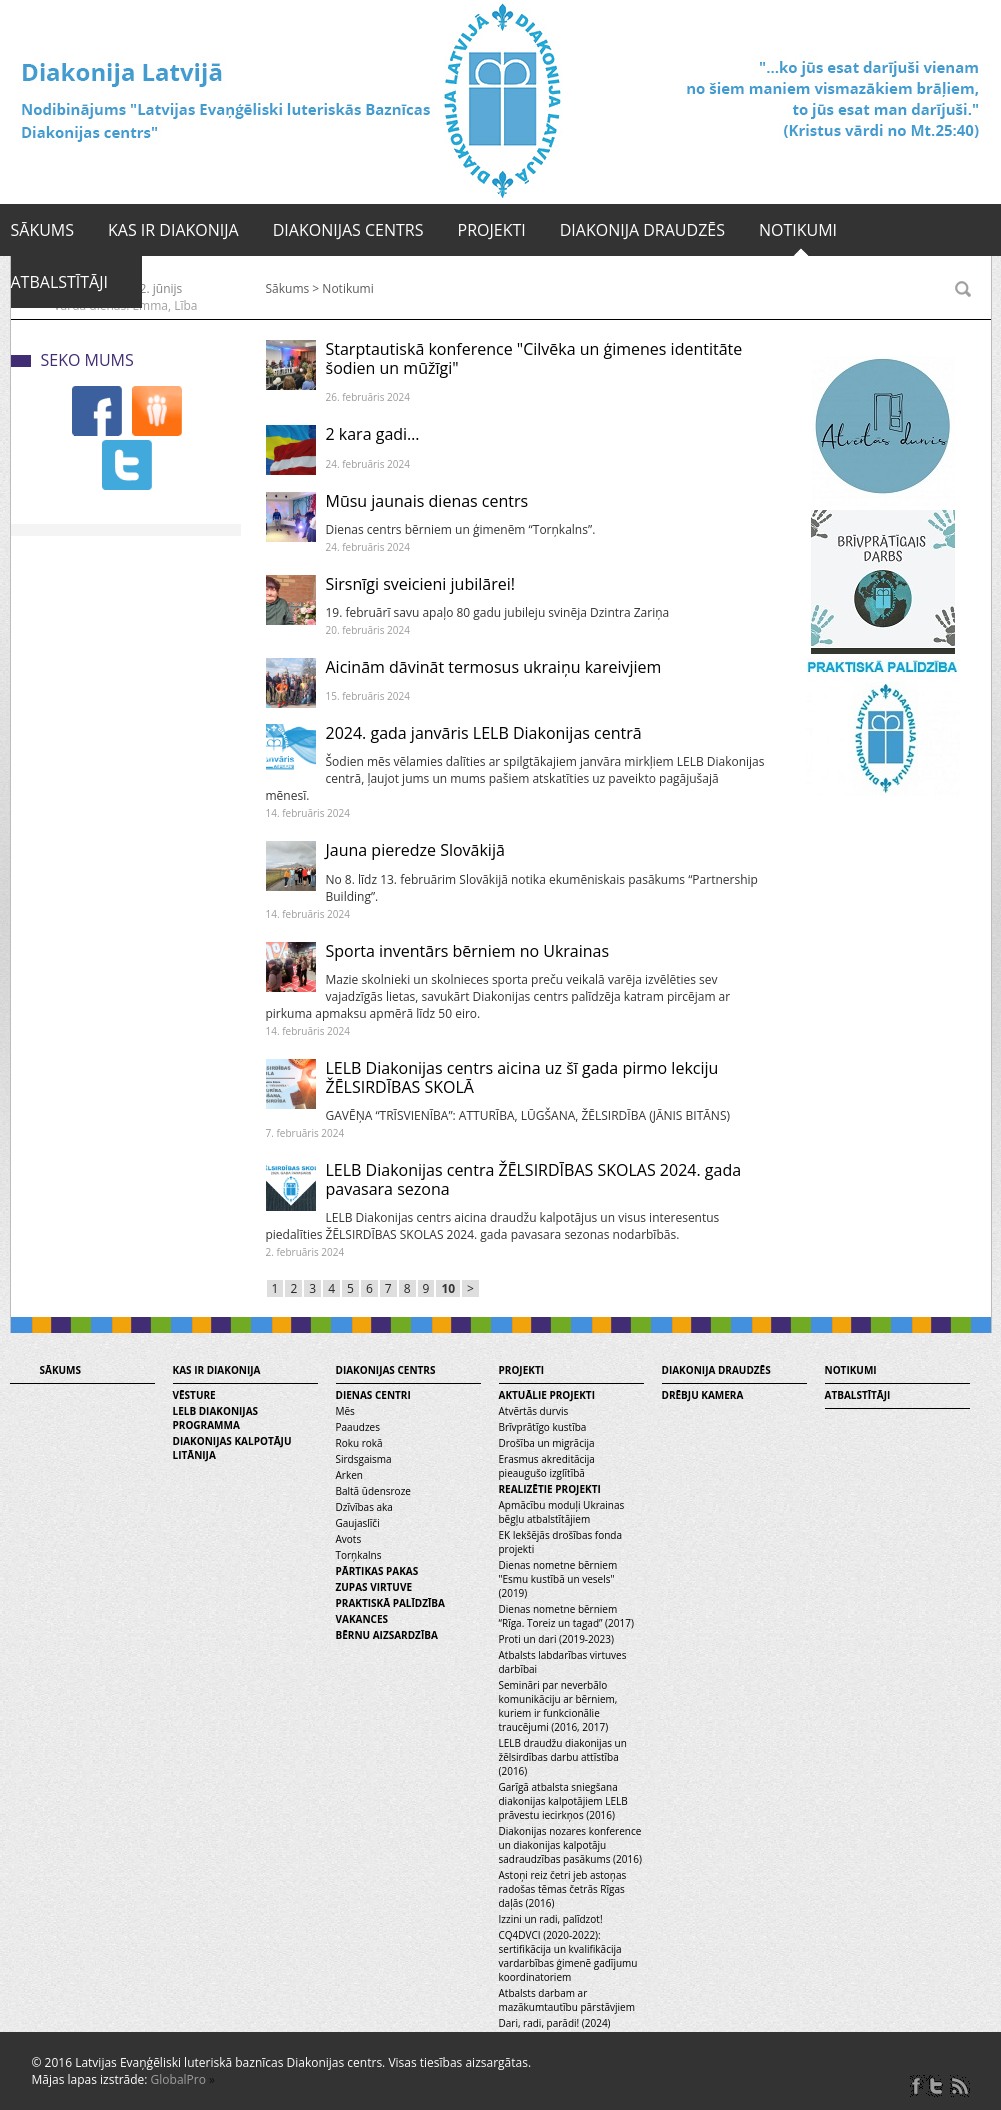 This screenshot has width=1001, height=2110. Describe the element at coordinates (178, 2079) in the screenshot. I see `GlobalPro` at that location.